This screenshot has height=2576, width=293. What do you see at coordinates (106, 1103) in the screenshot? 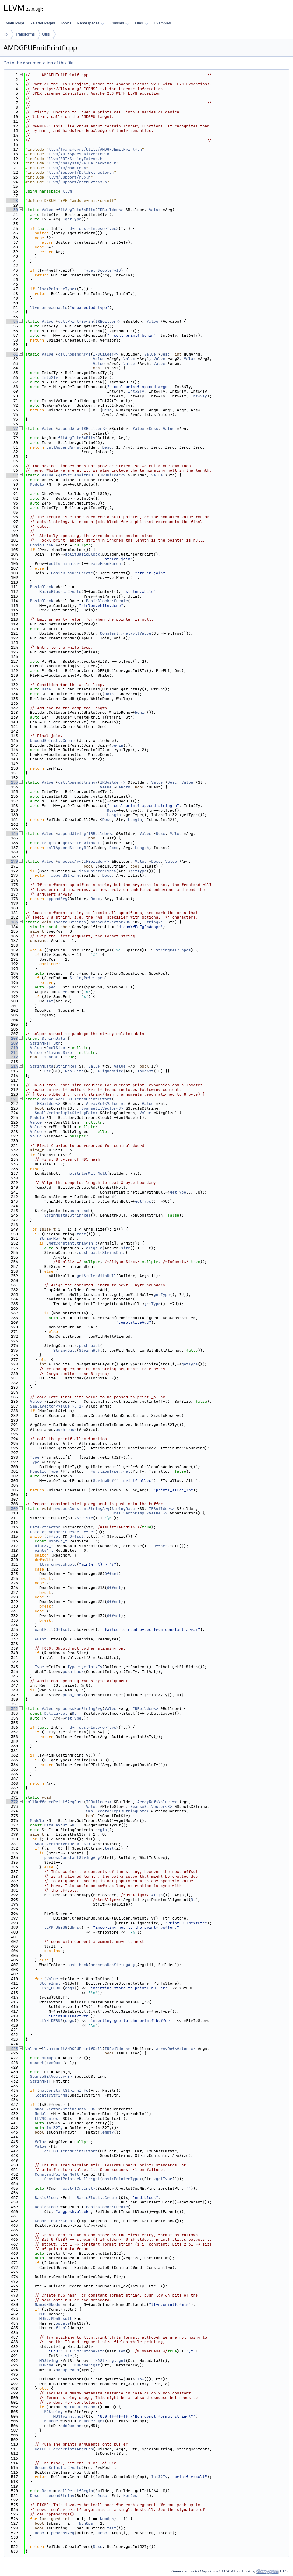
I see `ArrayRef<Value *>` at bounding box center [106, 1103].